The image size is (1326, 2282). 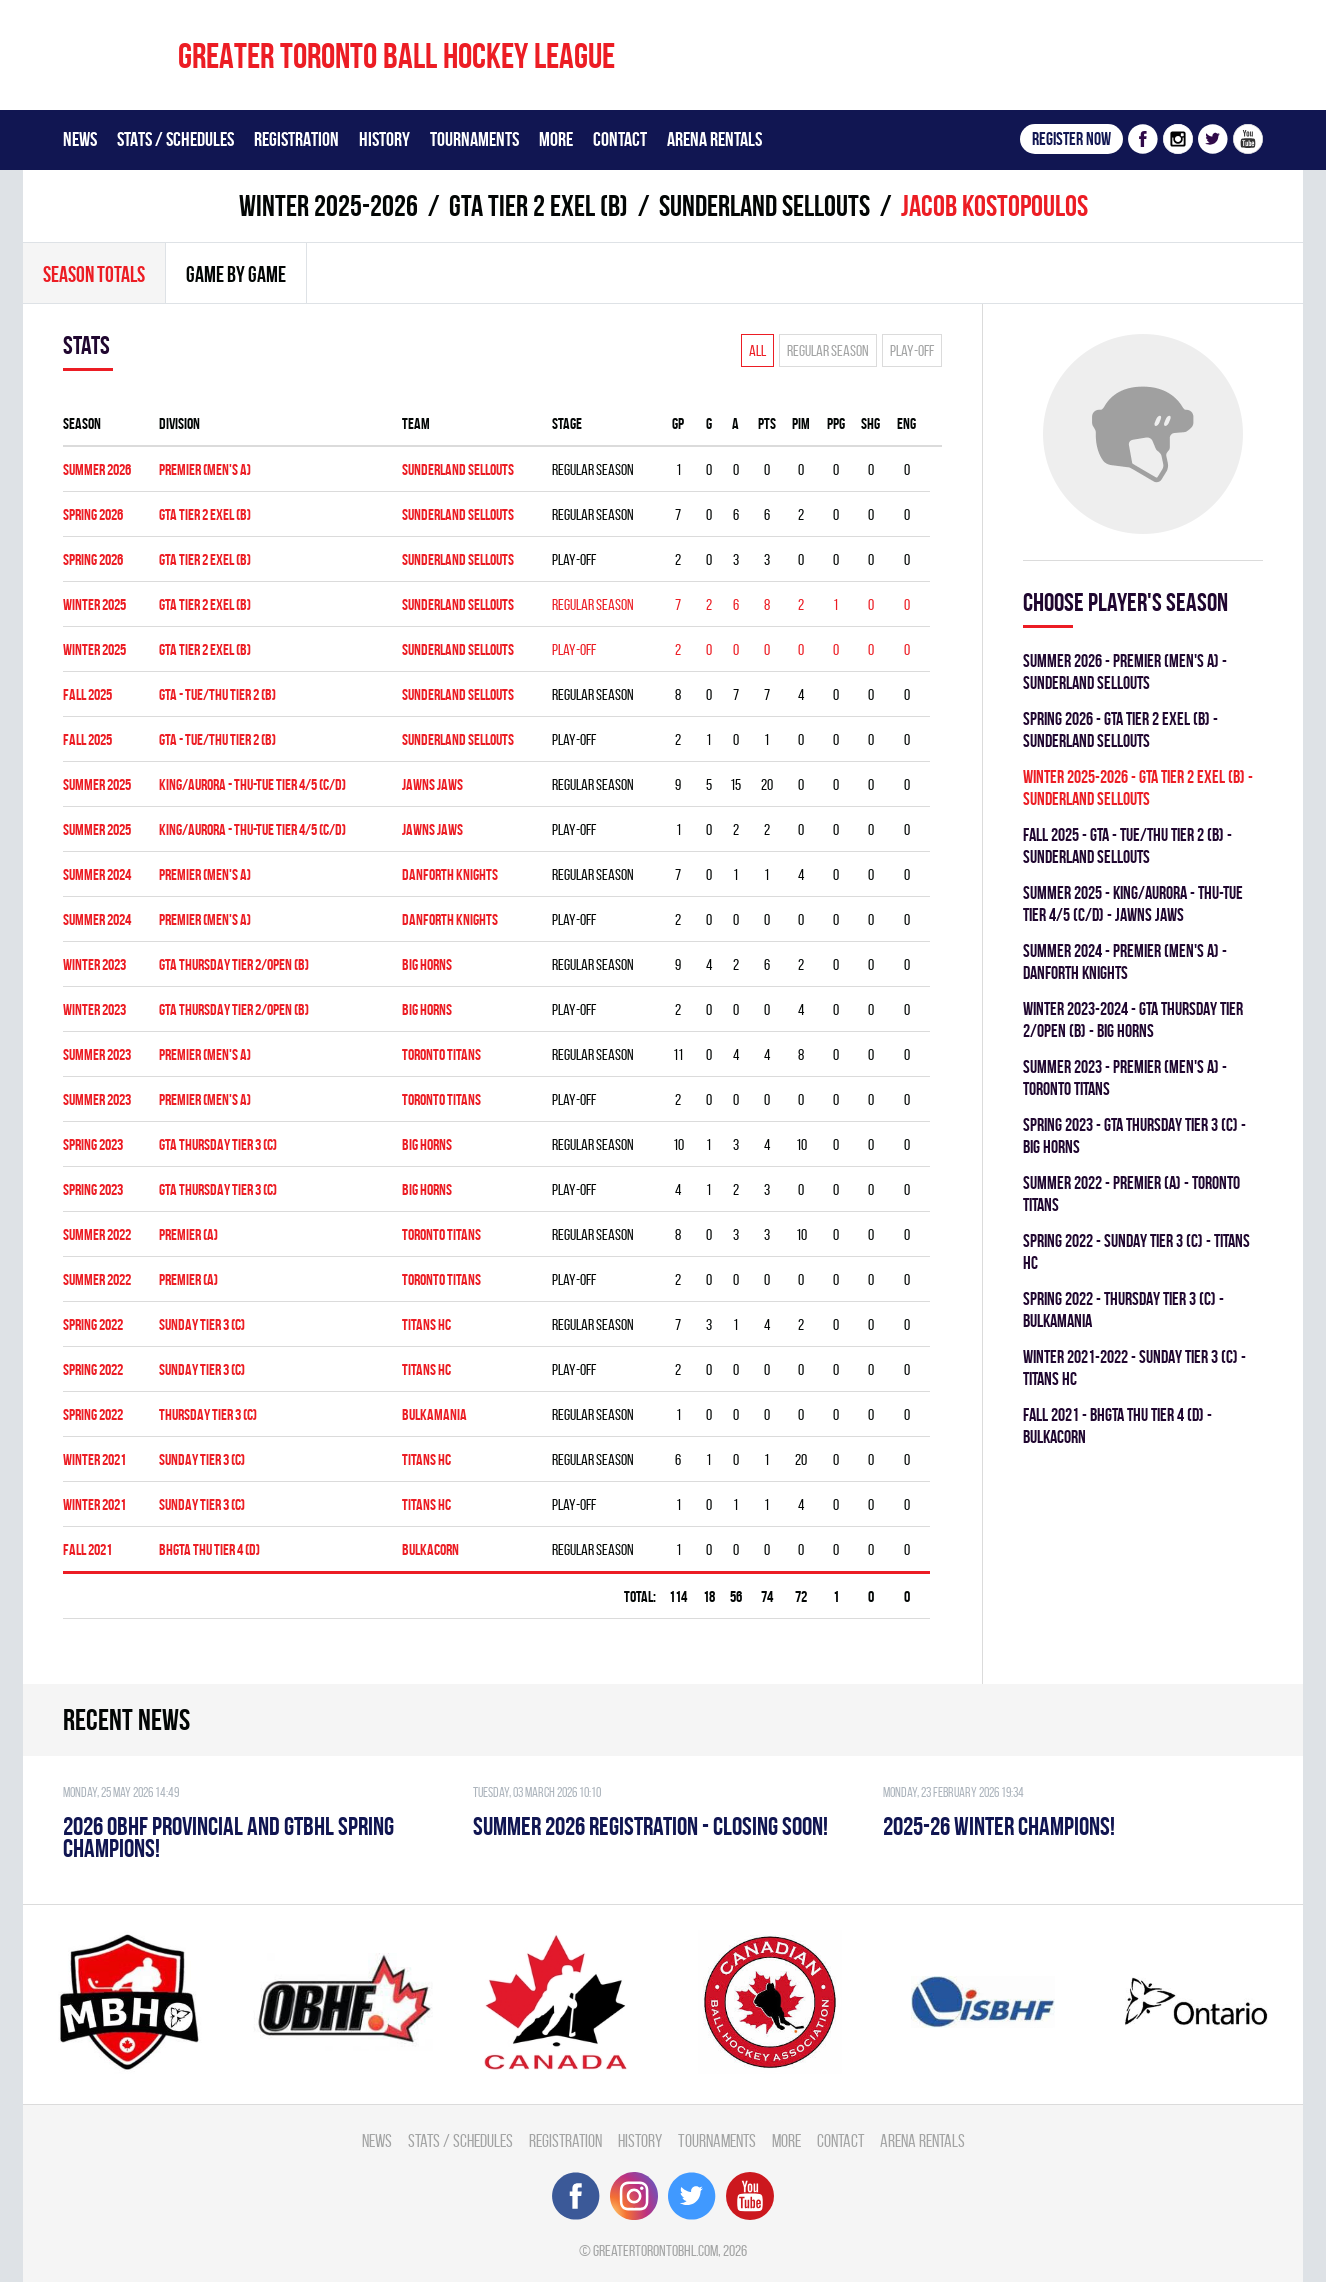 What do you see at coordinates (218, 1144) in the screenshot?
I see `GTA THURSDAY TIER 3 (C)` at bounding box center [218, 1144].